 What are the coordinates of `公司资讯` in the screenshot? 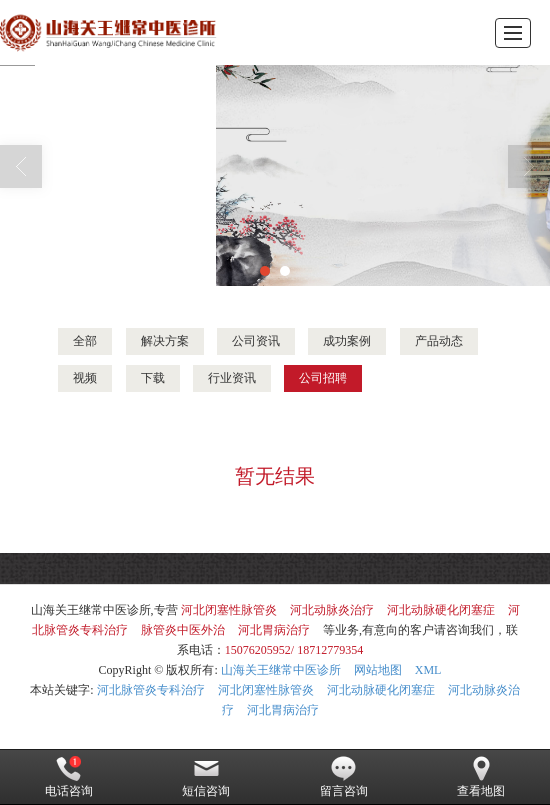 It's located at (256, 341).